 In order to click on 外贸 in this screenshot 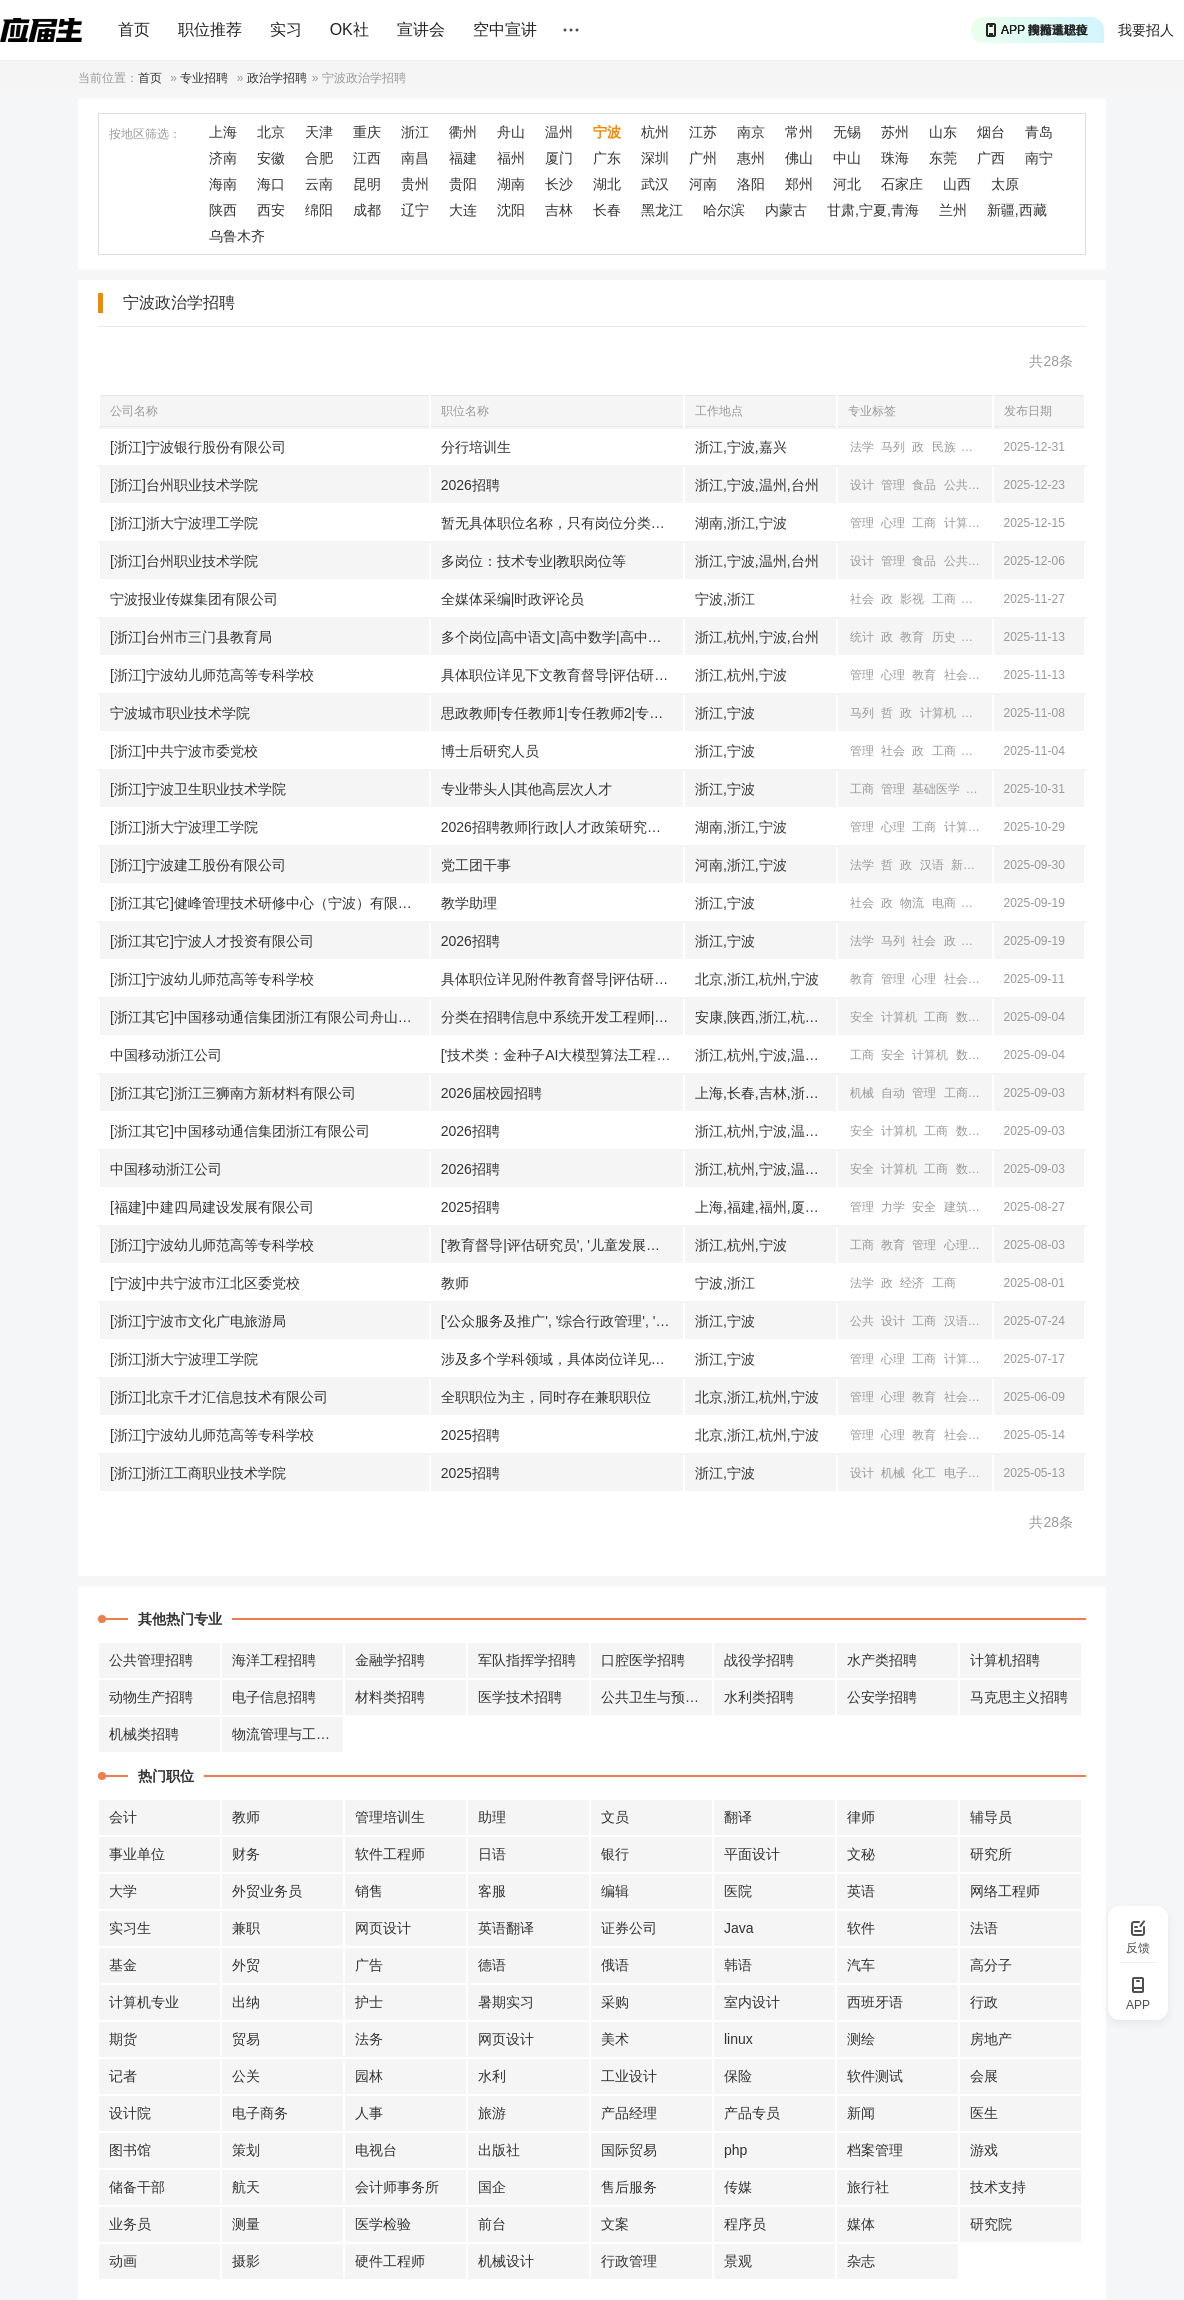, I will do `click(246, 1965)`.